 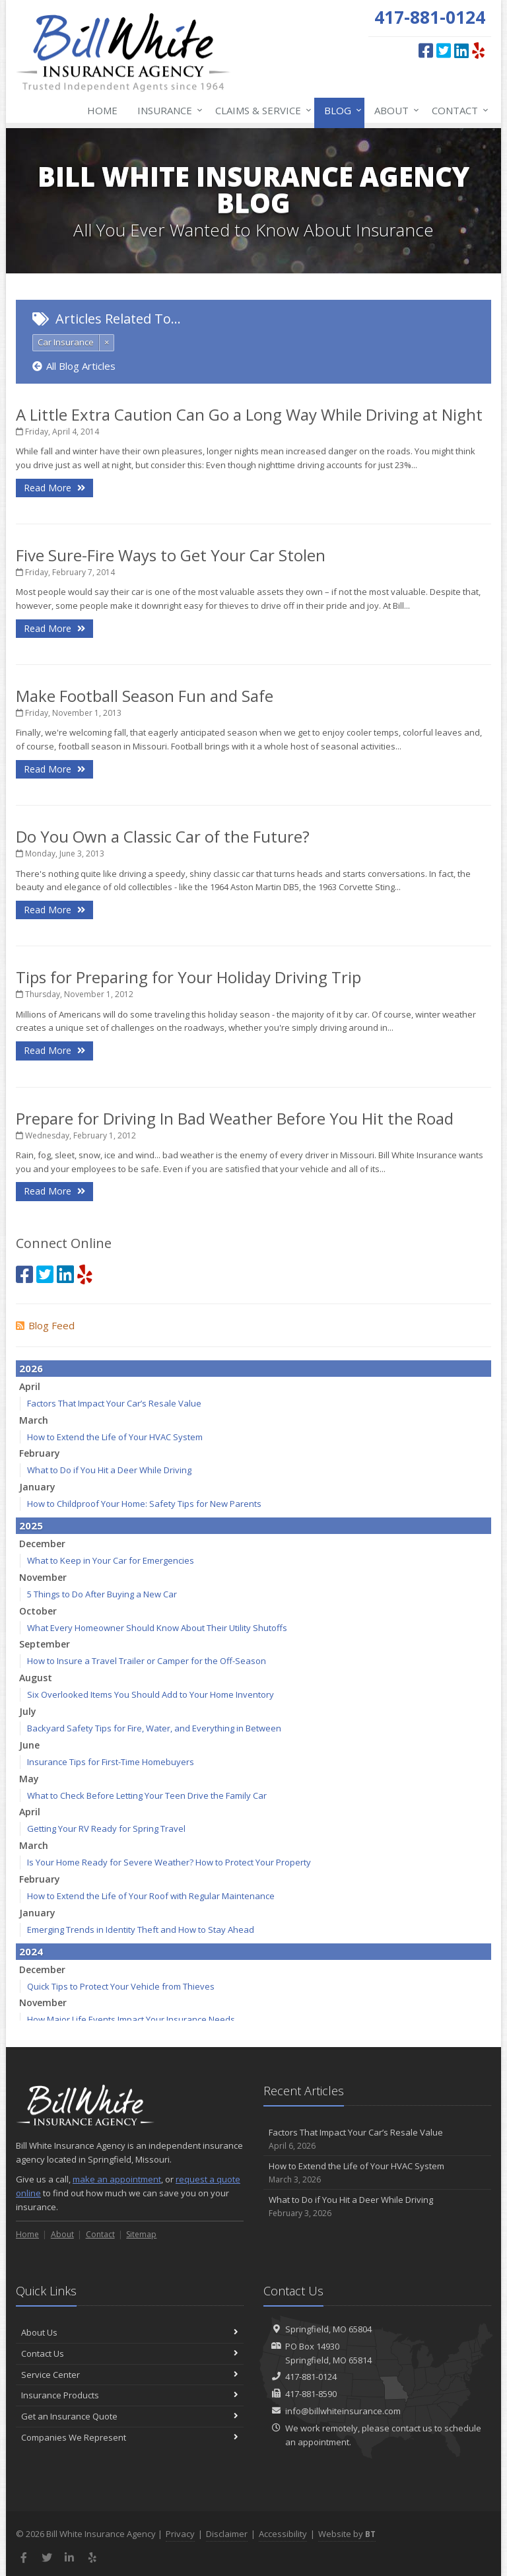 What do you see at coordinates (102, 110) in the screenshot?
I see `Home` at bounding box center [102, 110].